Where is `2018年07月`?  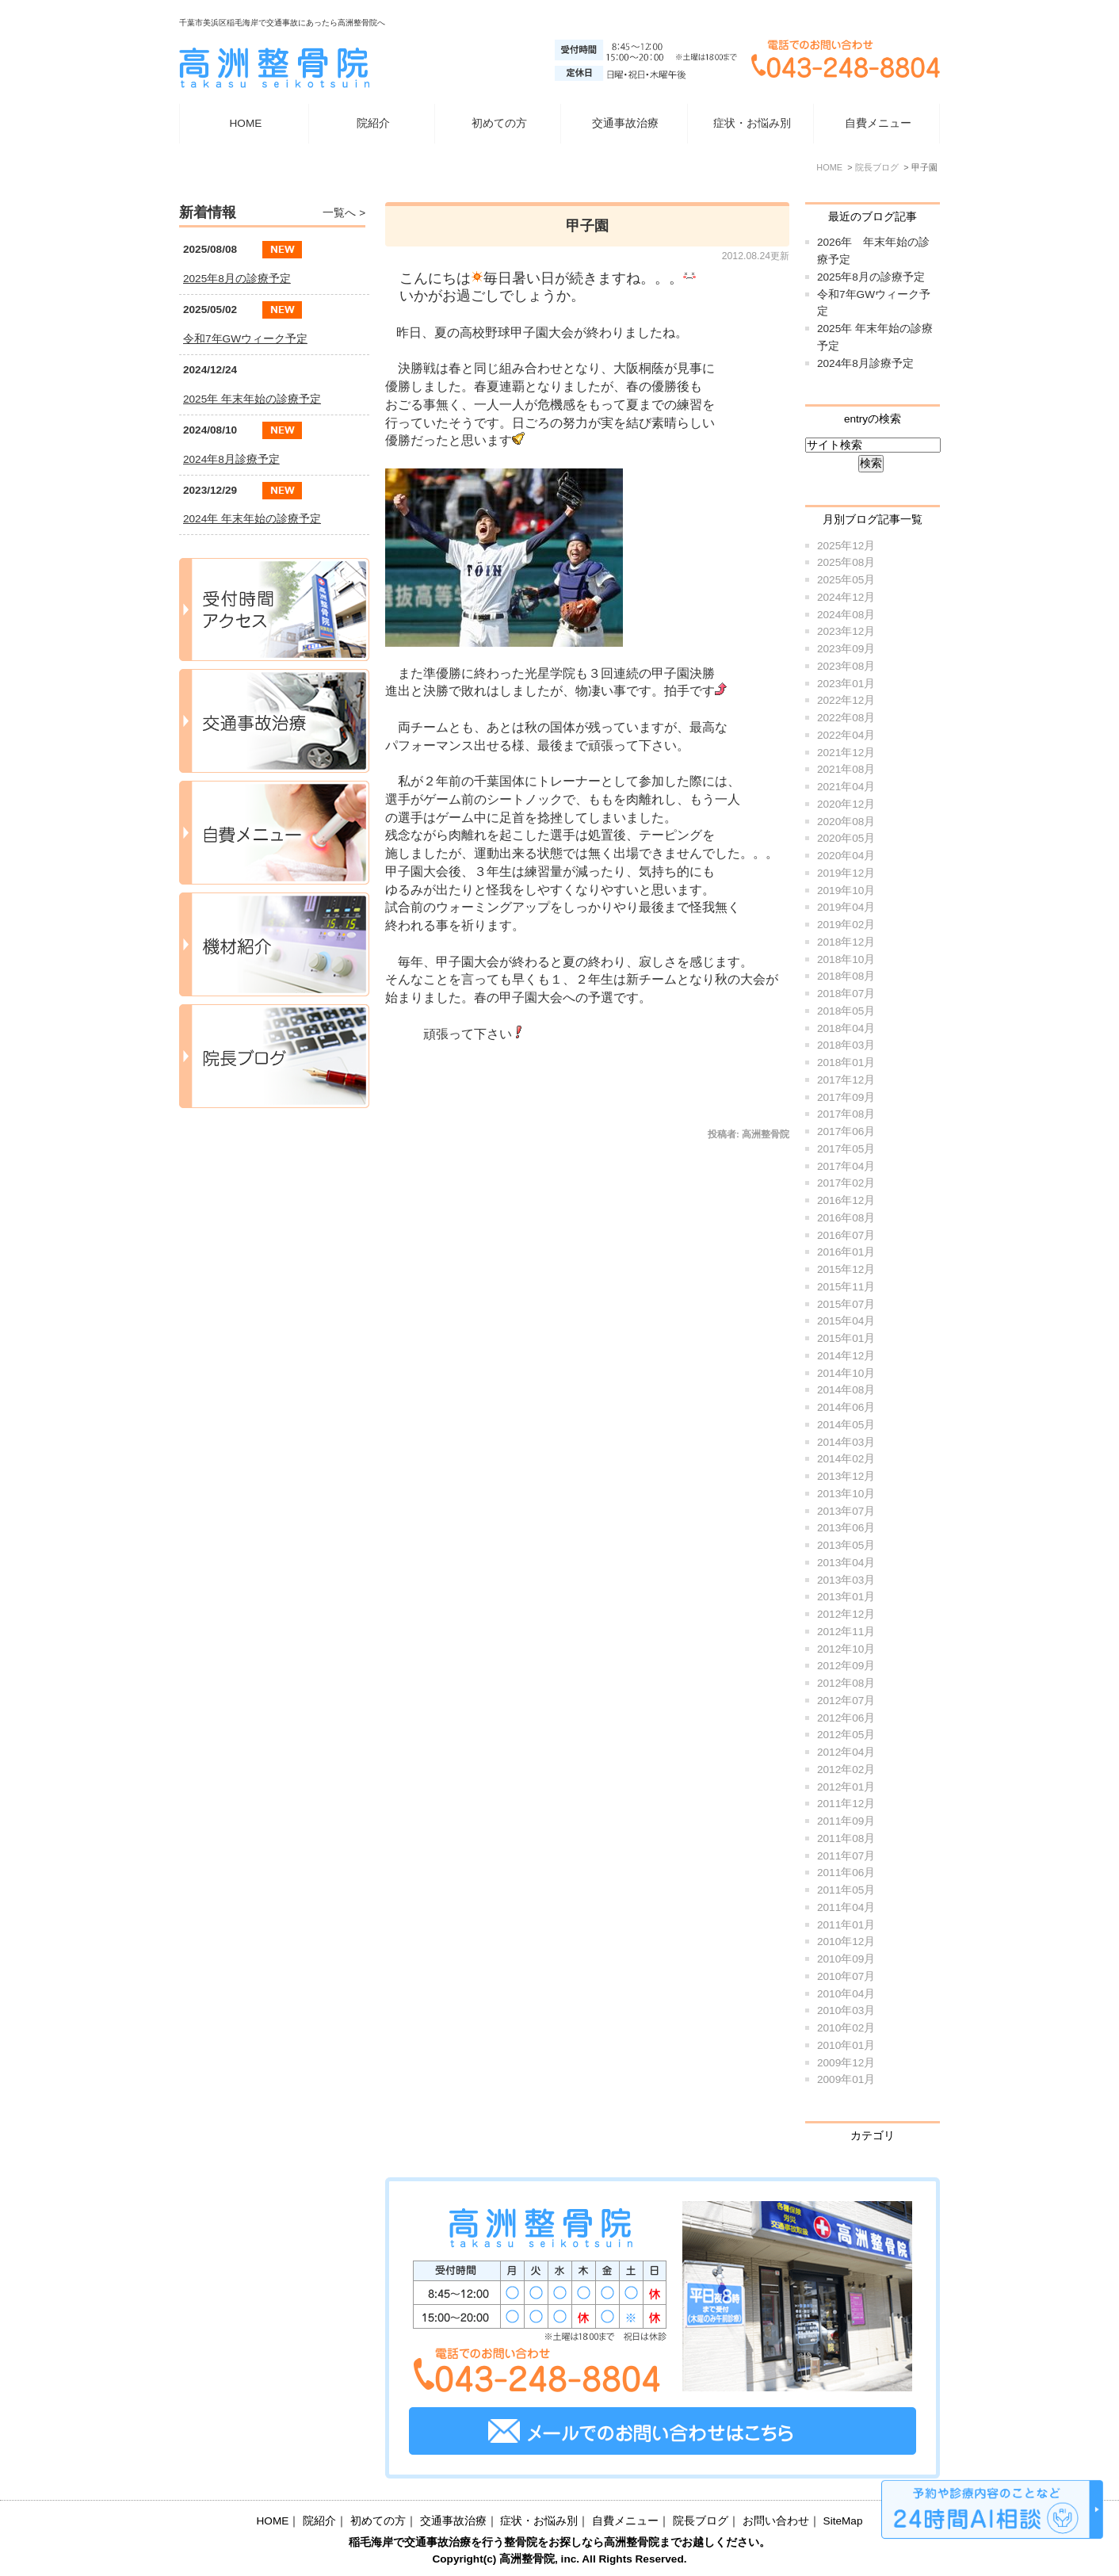 2018年07月 is located at coordinates (846, 993).